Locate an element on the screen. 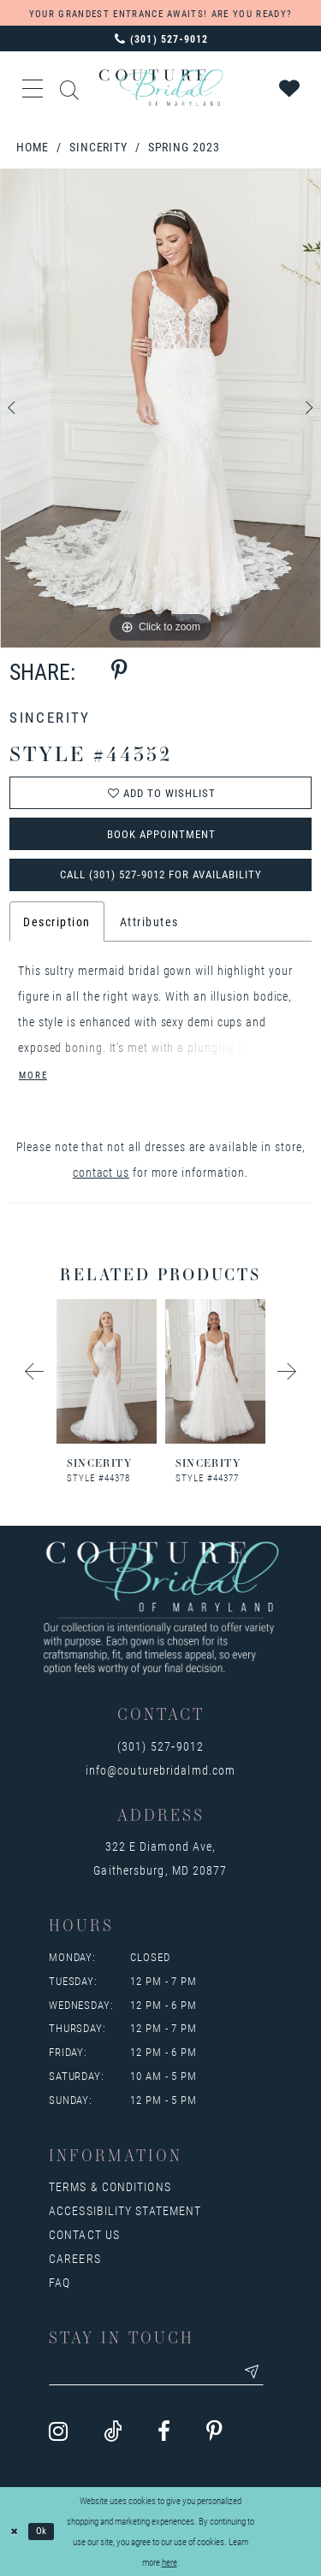  [Share using Pinterest - Opens in new tab] is located at coordinates (119, 671).